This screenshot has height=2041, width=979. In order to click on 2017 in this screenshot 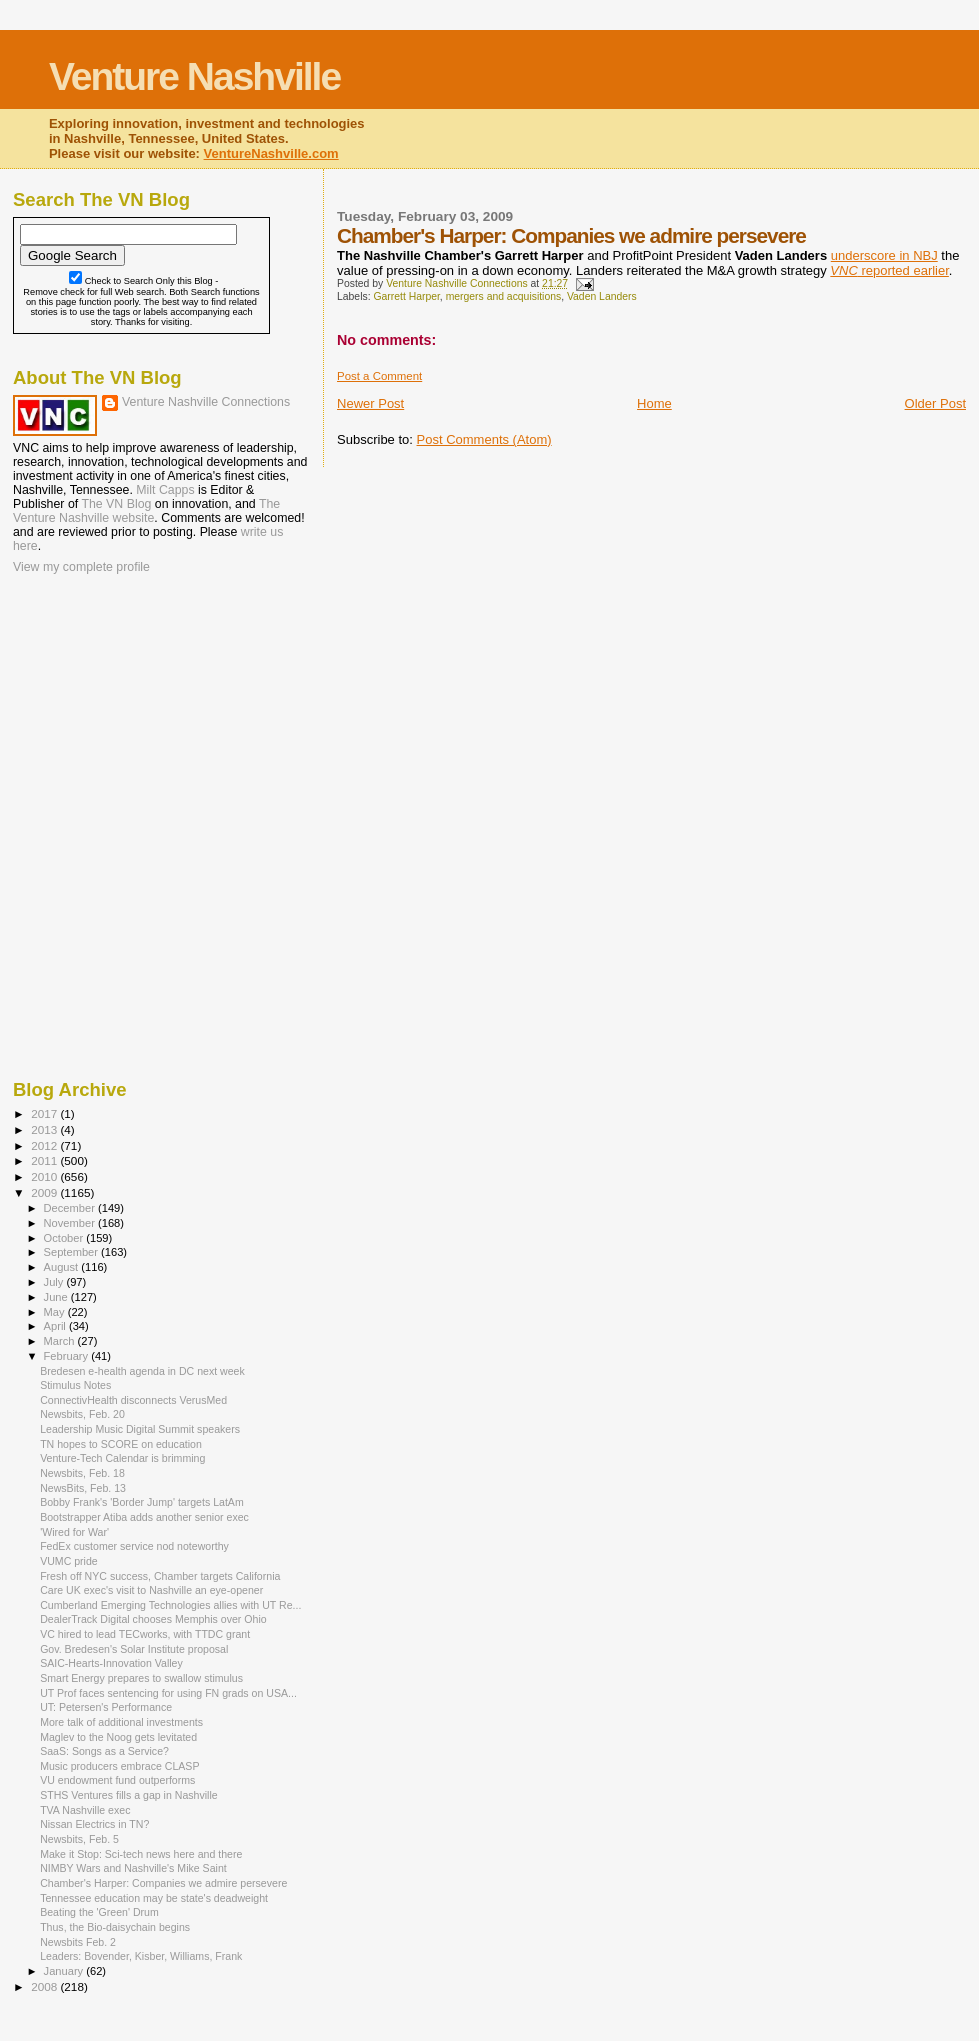, I will do `click(45, 1113)`.